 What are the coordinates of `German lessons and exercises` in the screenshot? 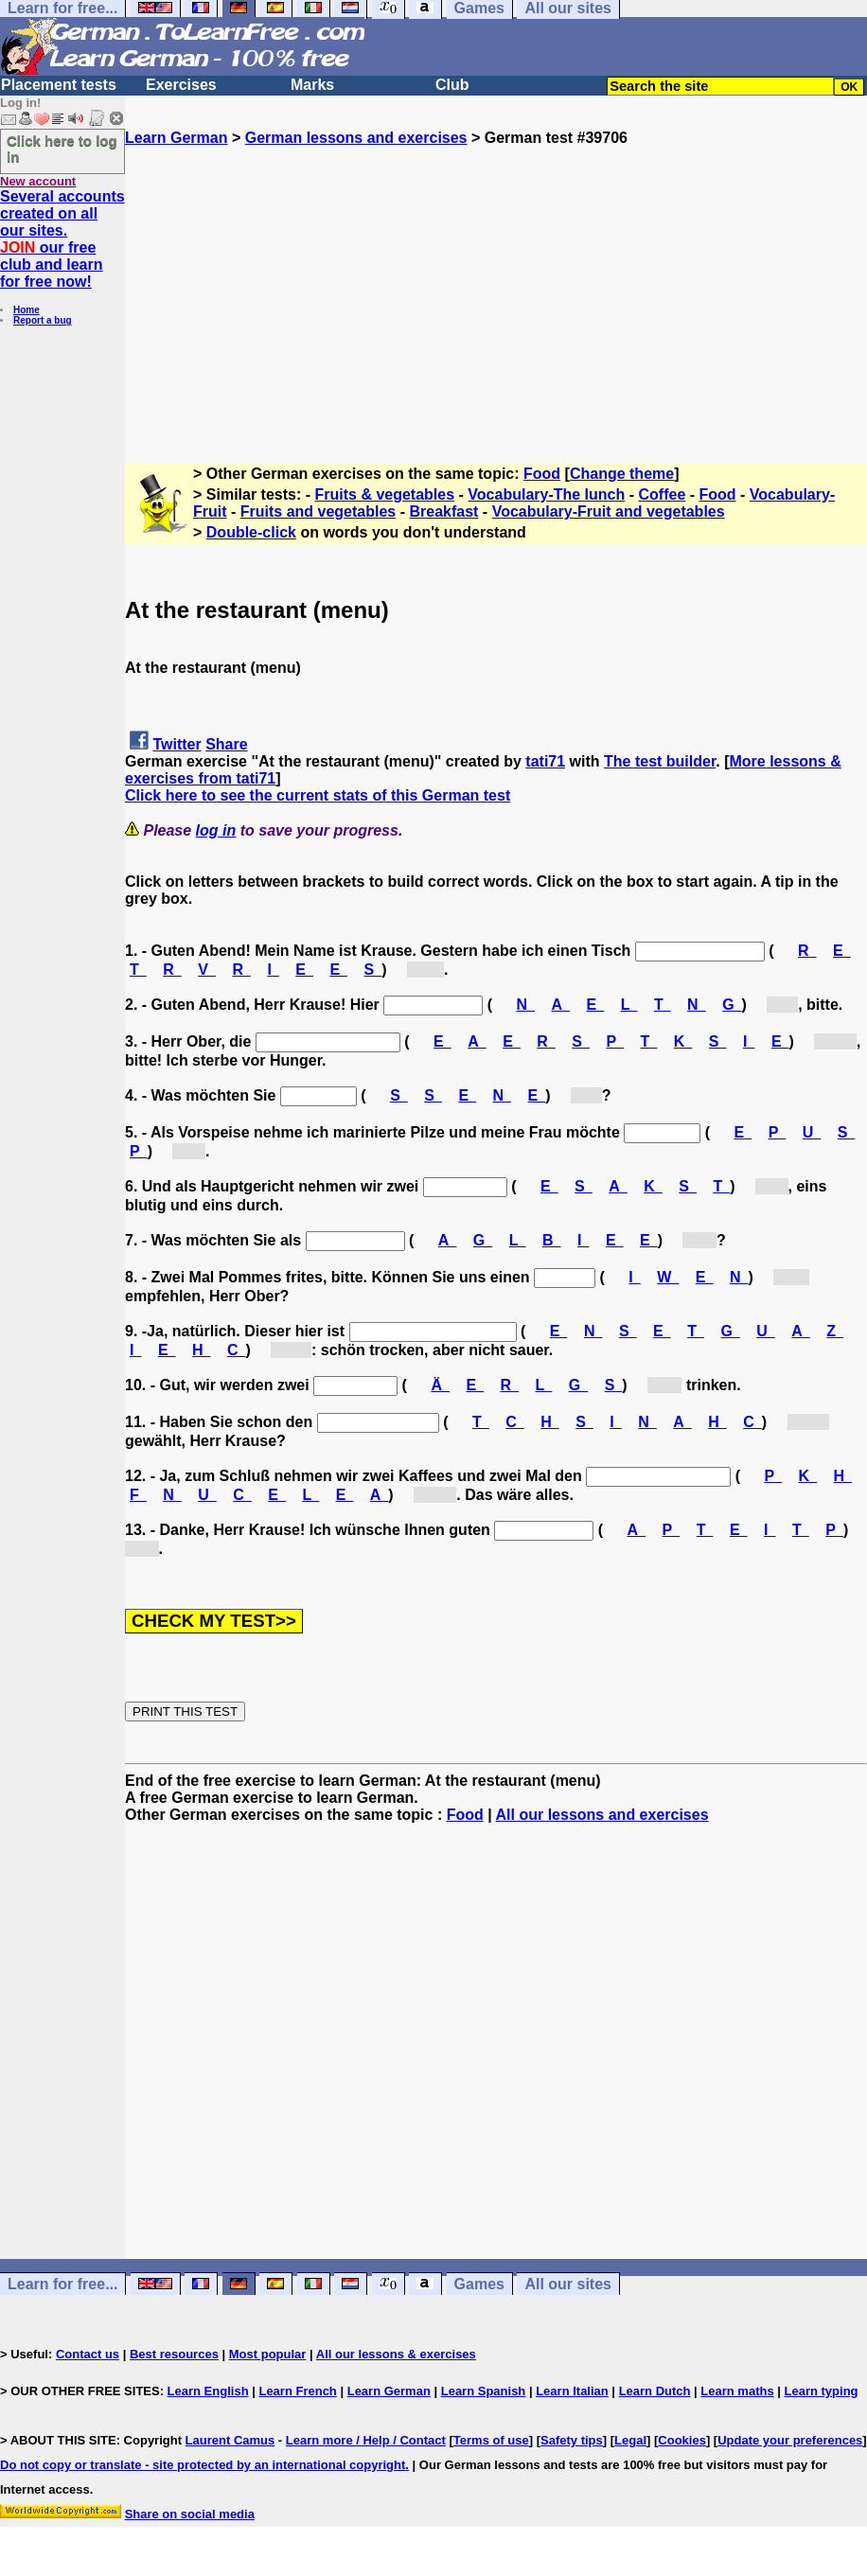 It's located at (356, 138).